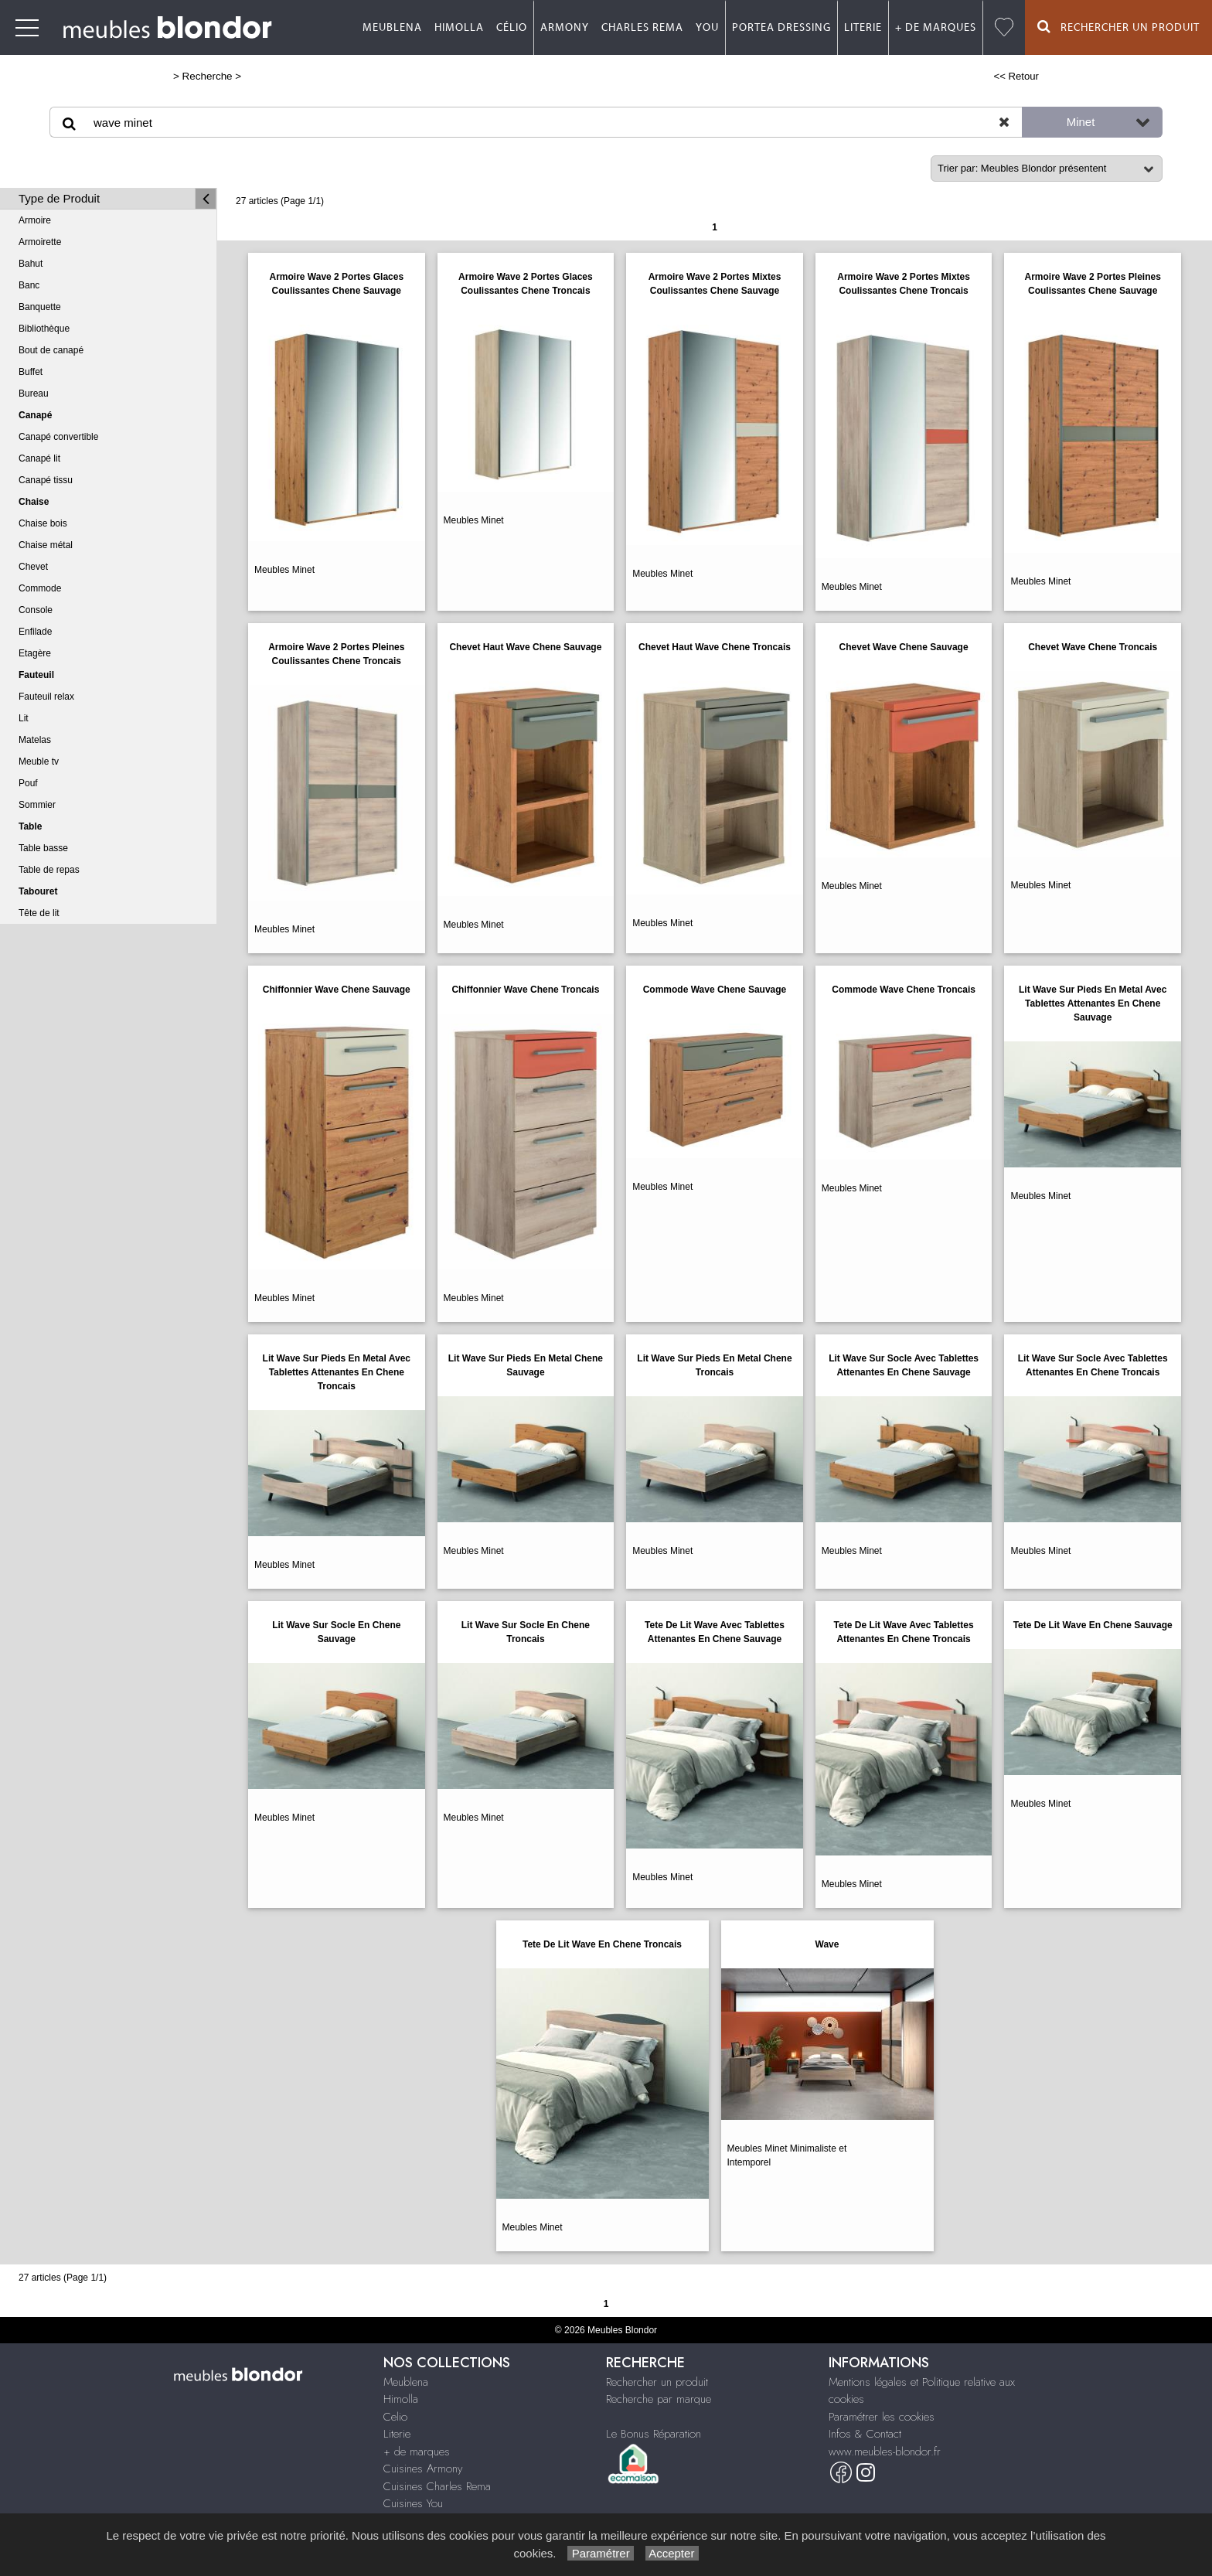 This screenshot has width=1212, height=2576. What do you see at coordinates (31, 263) in the screenshot?
I see `Bahut` at bounding box center [31, 263].